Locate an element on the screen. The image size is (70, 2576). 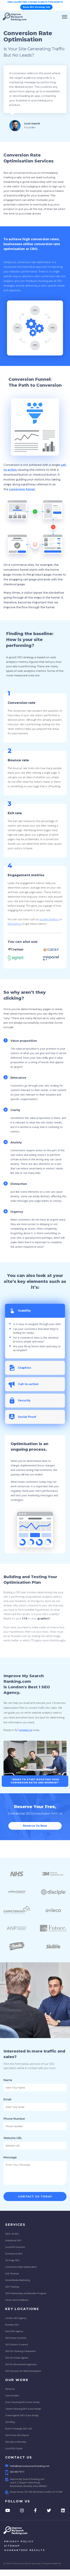
Phone Number is located at coordinates (14, 2118).